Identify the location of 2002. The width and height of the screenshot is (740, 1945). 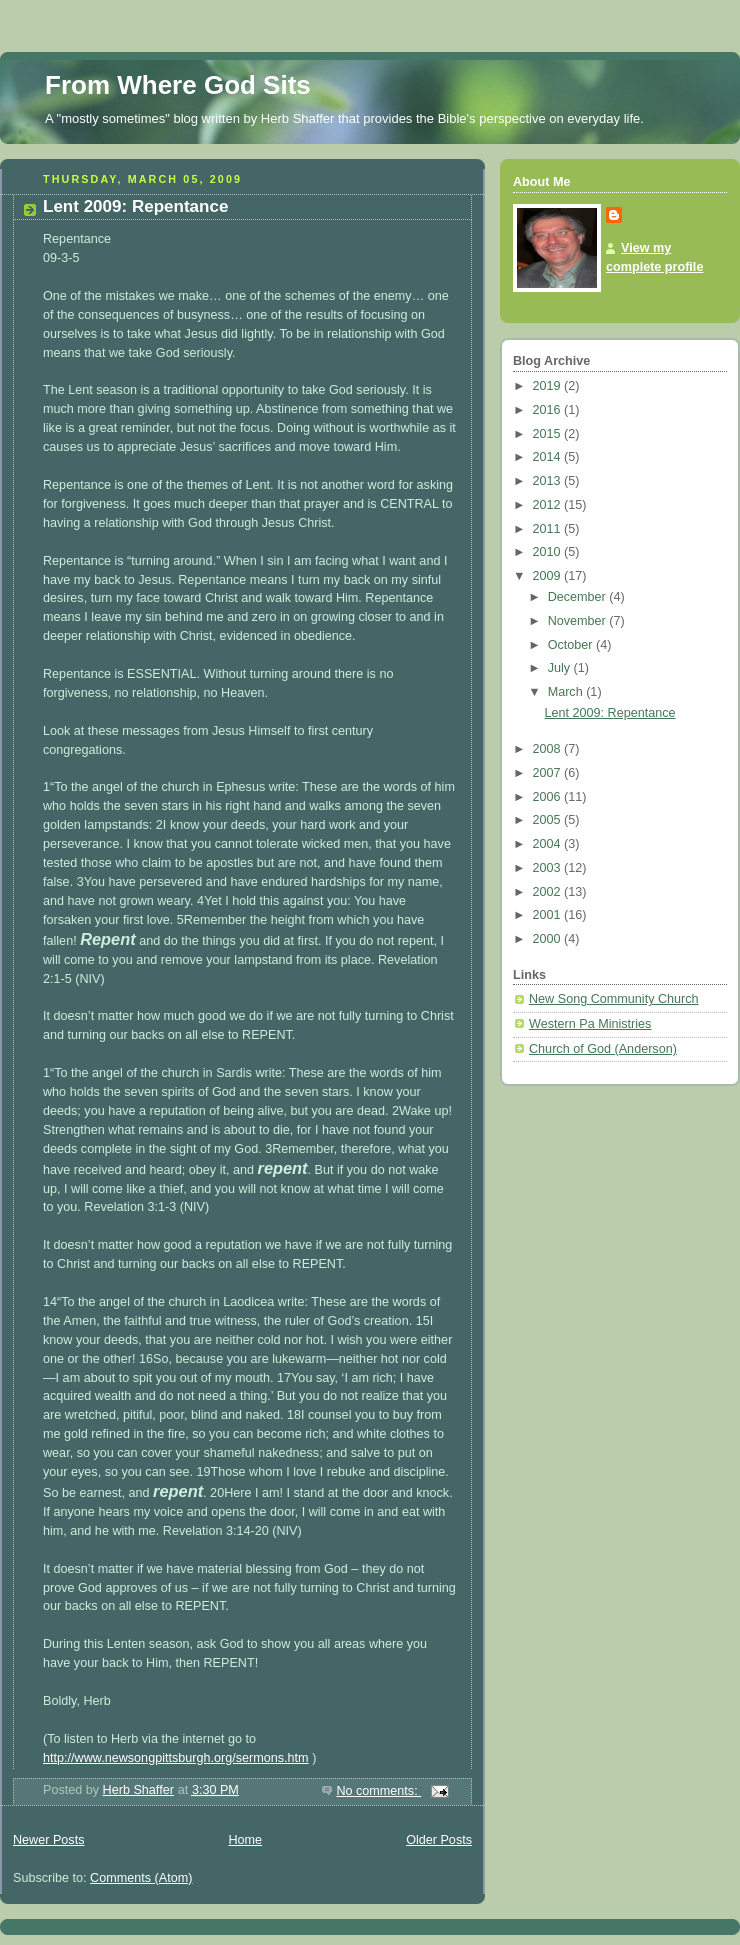
(549, 892).